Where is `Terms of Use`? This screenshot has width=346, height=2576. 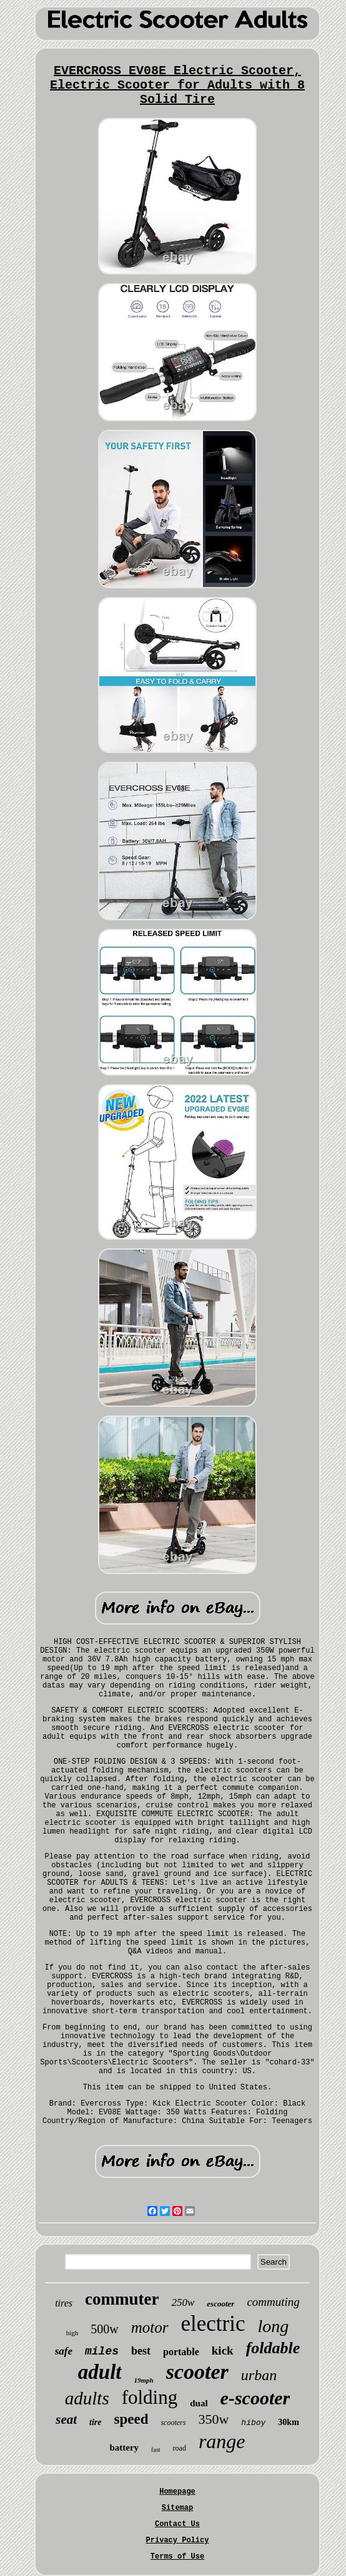 Terms of Use is located at coordinates (177, 2556).